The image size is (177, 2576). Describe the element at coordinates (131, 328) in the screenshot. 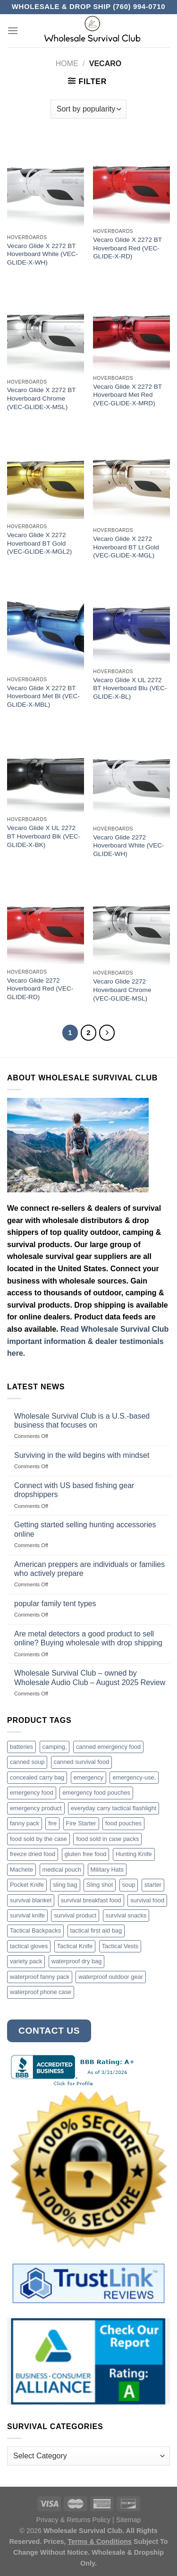

I see `[Vecaro Glide X 2272 BT Hoverboard Met Red (VEC-GLIDE-X-MRD)]` at that location.